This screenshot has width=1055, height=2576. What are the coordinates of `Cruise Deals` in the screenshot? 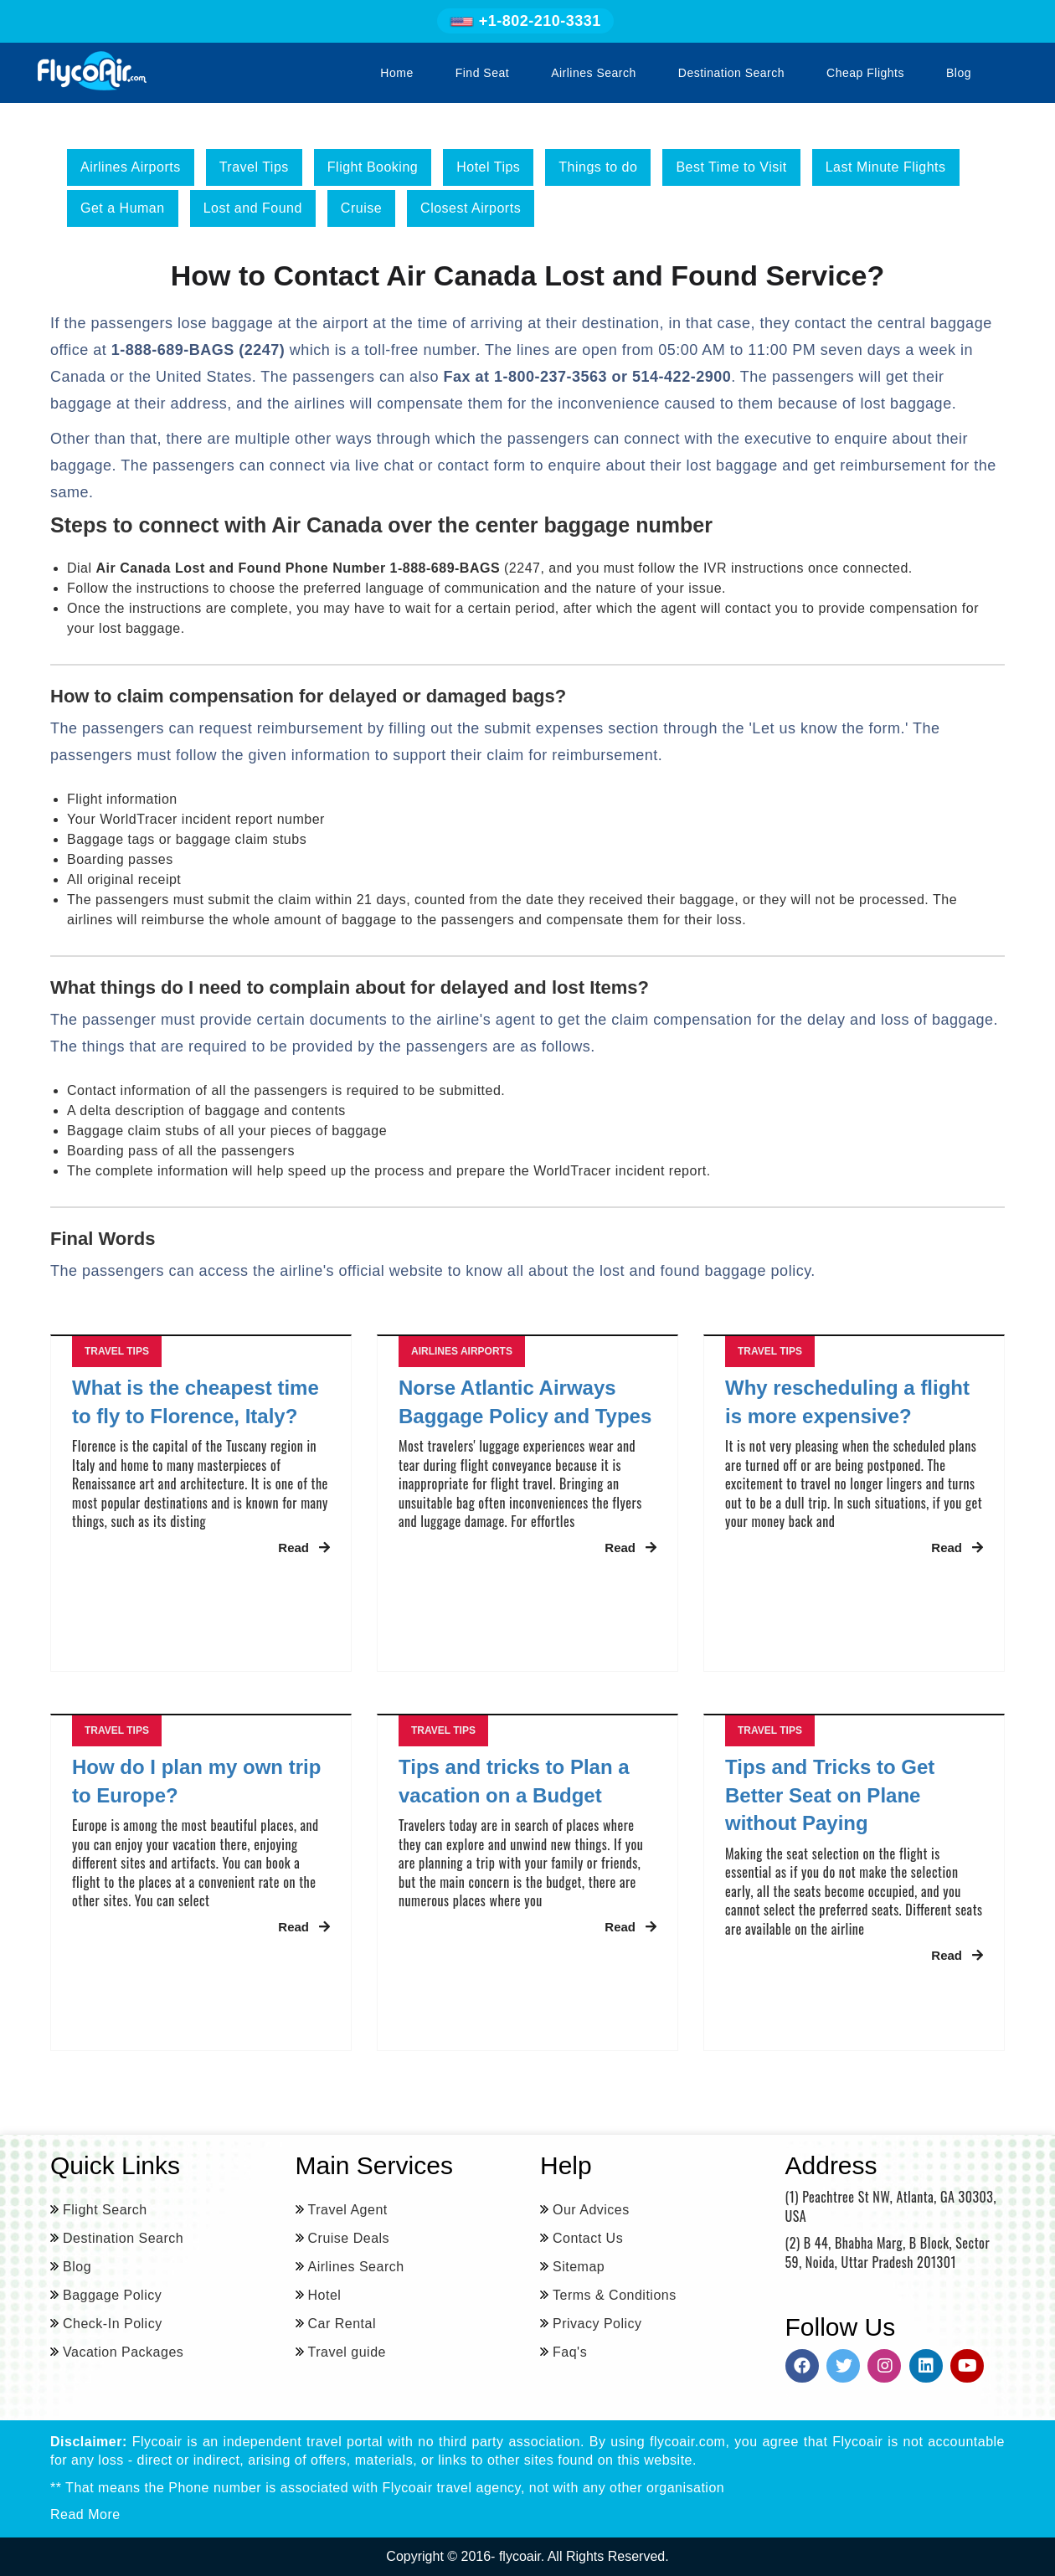 It's located at (349, 2238).